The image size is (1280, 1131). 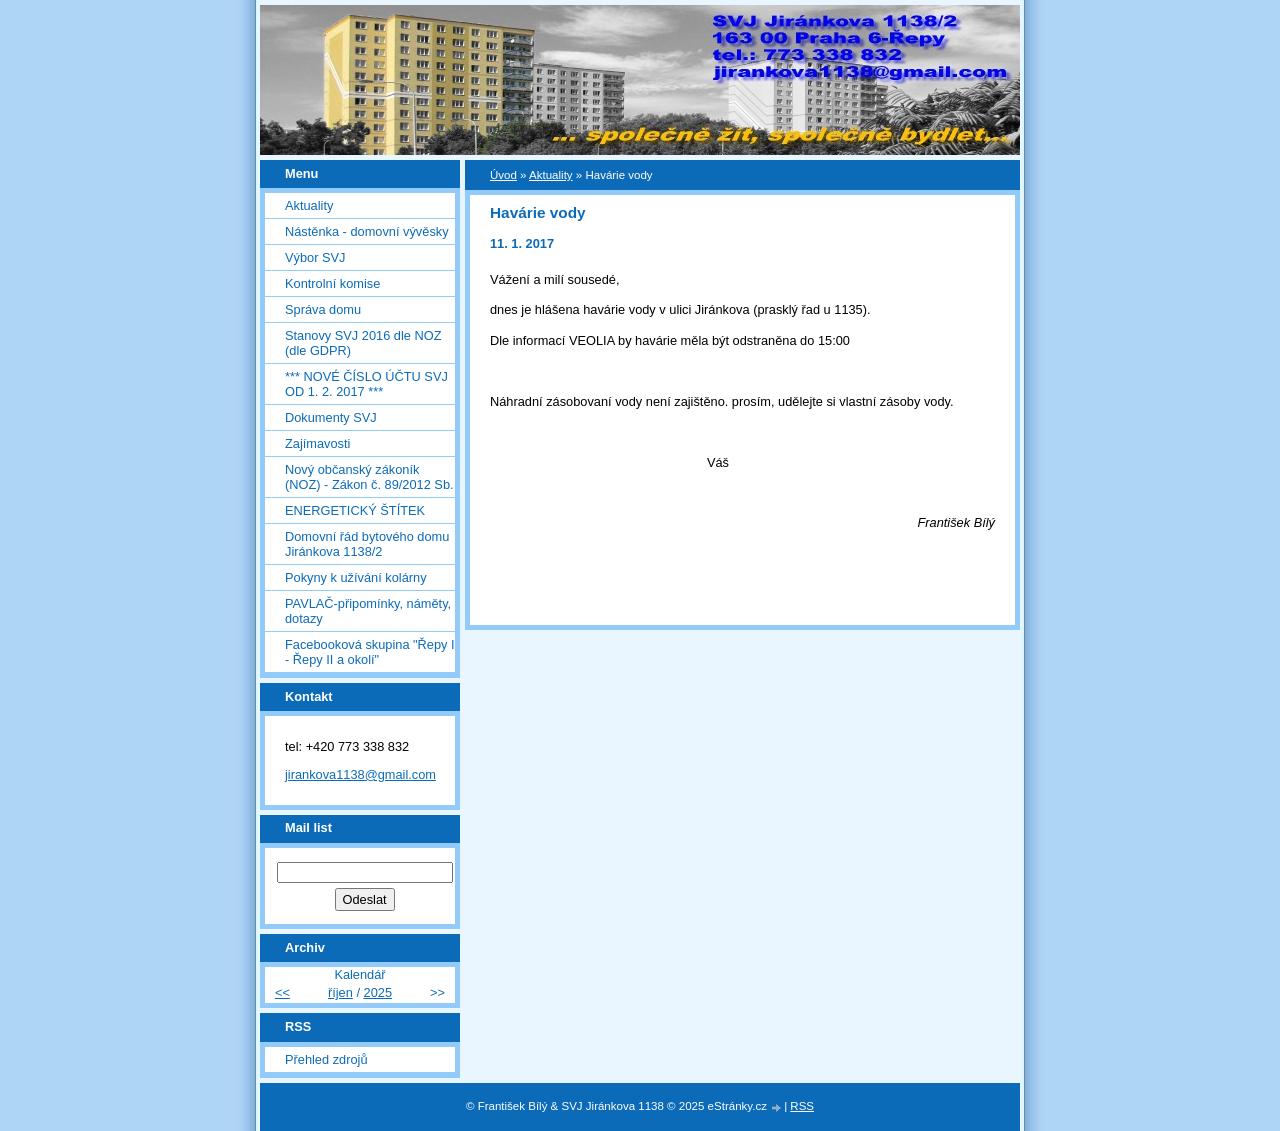 I want to click on Facebooková skupina "Řepy I - Řepy II a okolí", so click(x=370, y=652).